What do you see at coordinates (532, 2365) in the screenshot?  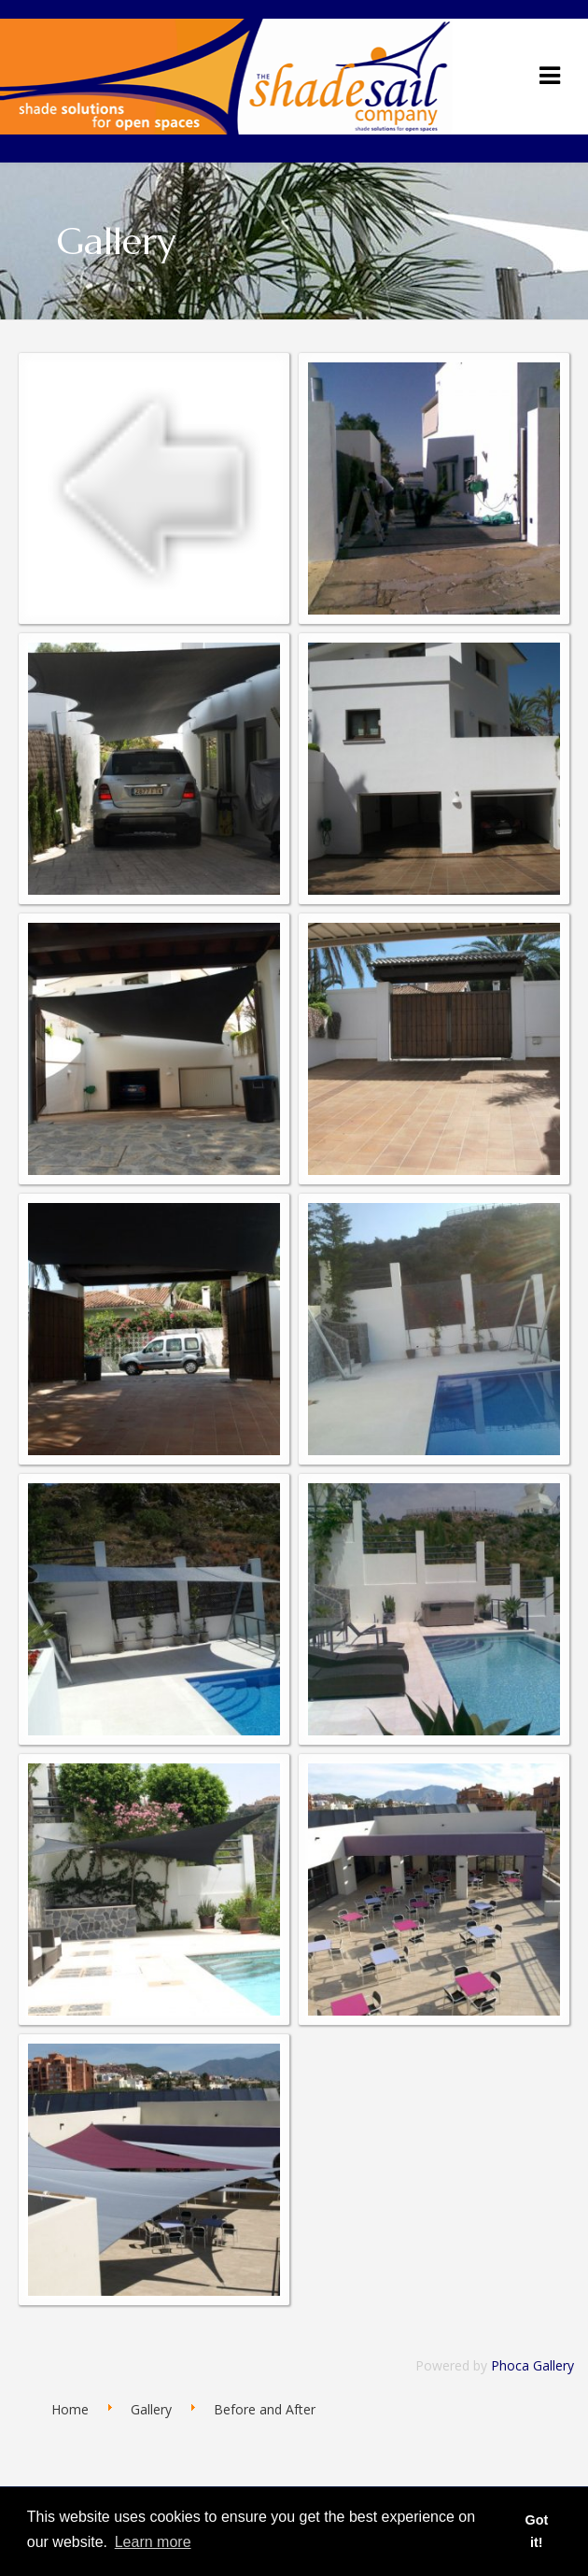 I see `Phoca Gallery` at bounding box center [532, 2365].